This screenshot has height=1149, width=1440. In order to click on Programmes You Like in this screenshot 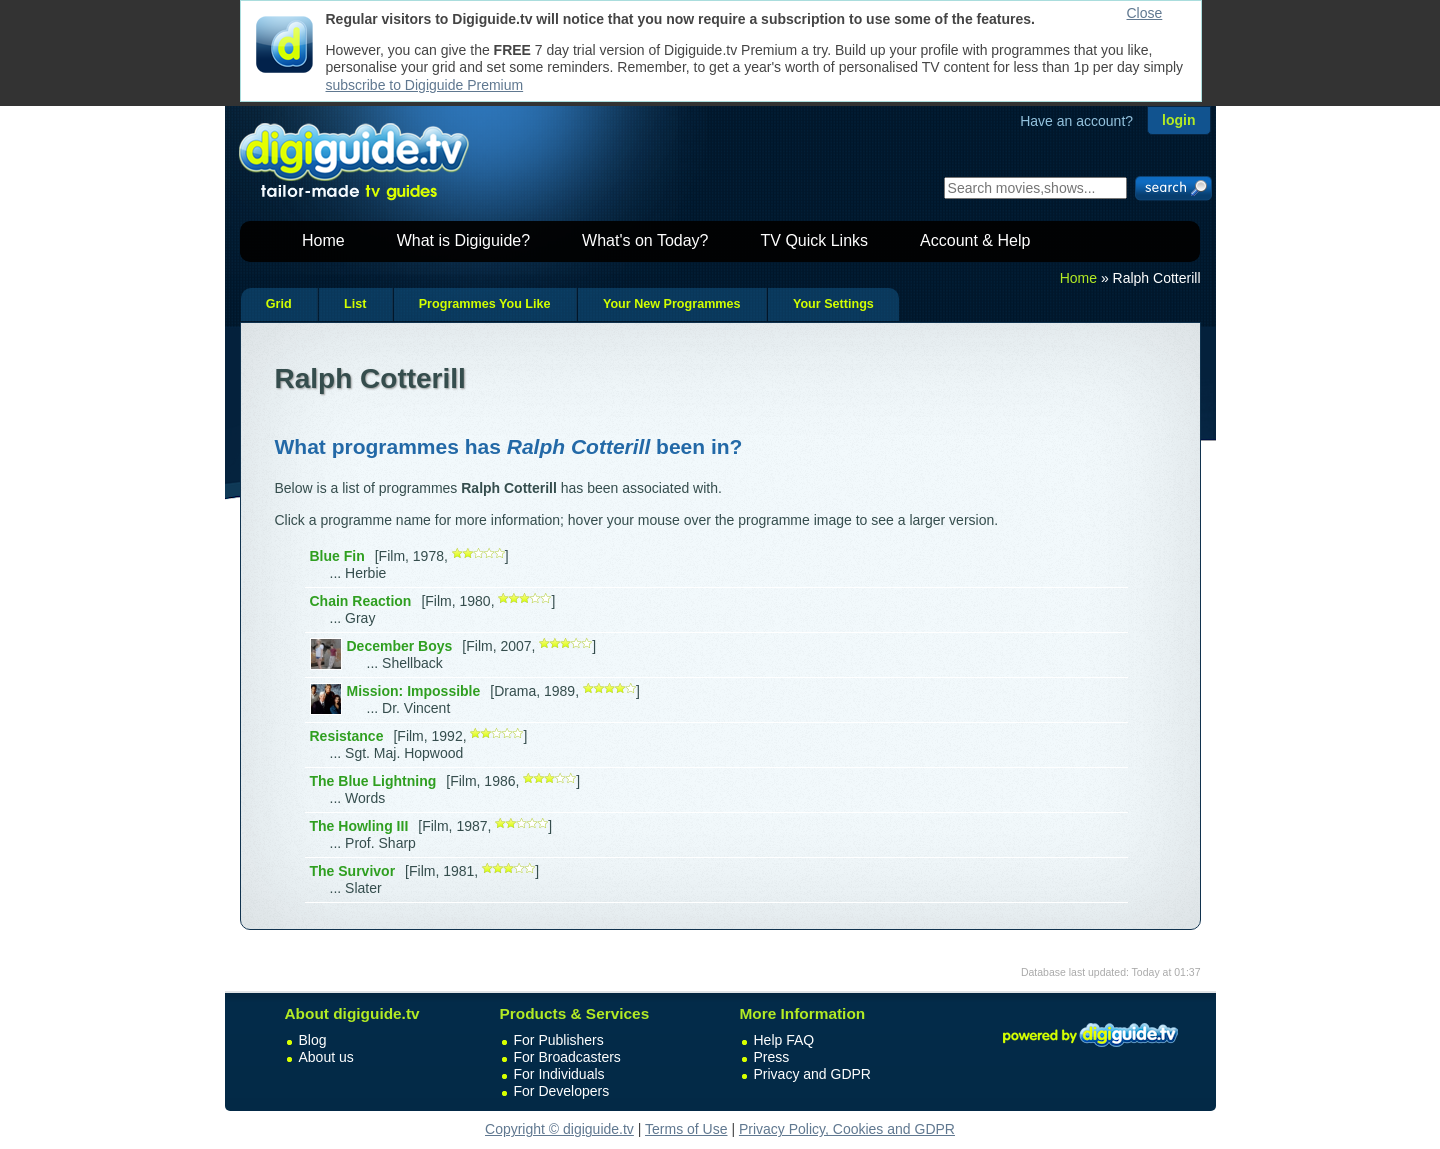, I will do `click(485, 304)`.